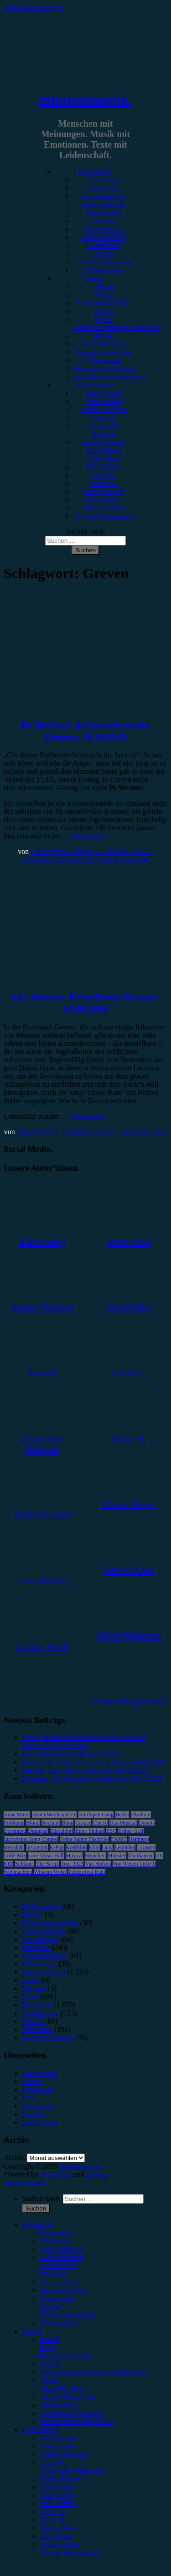  Describe the element at coordinates (86, 1770) in the screenshot. I see `Peaches, Live Music Hall Köln, 28.04.2026` at that location.